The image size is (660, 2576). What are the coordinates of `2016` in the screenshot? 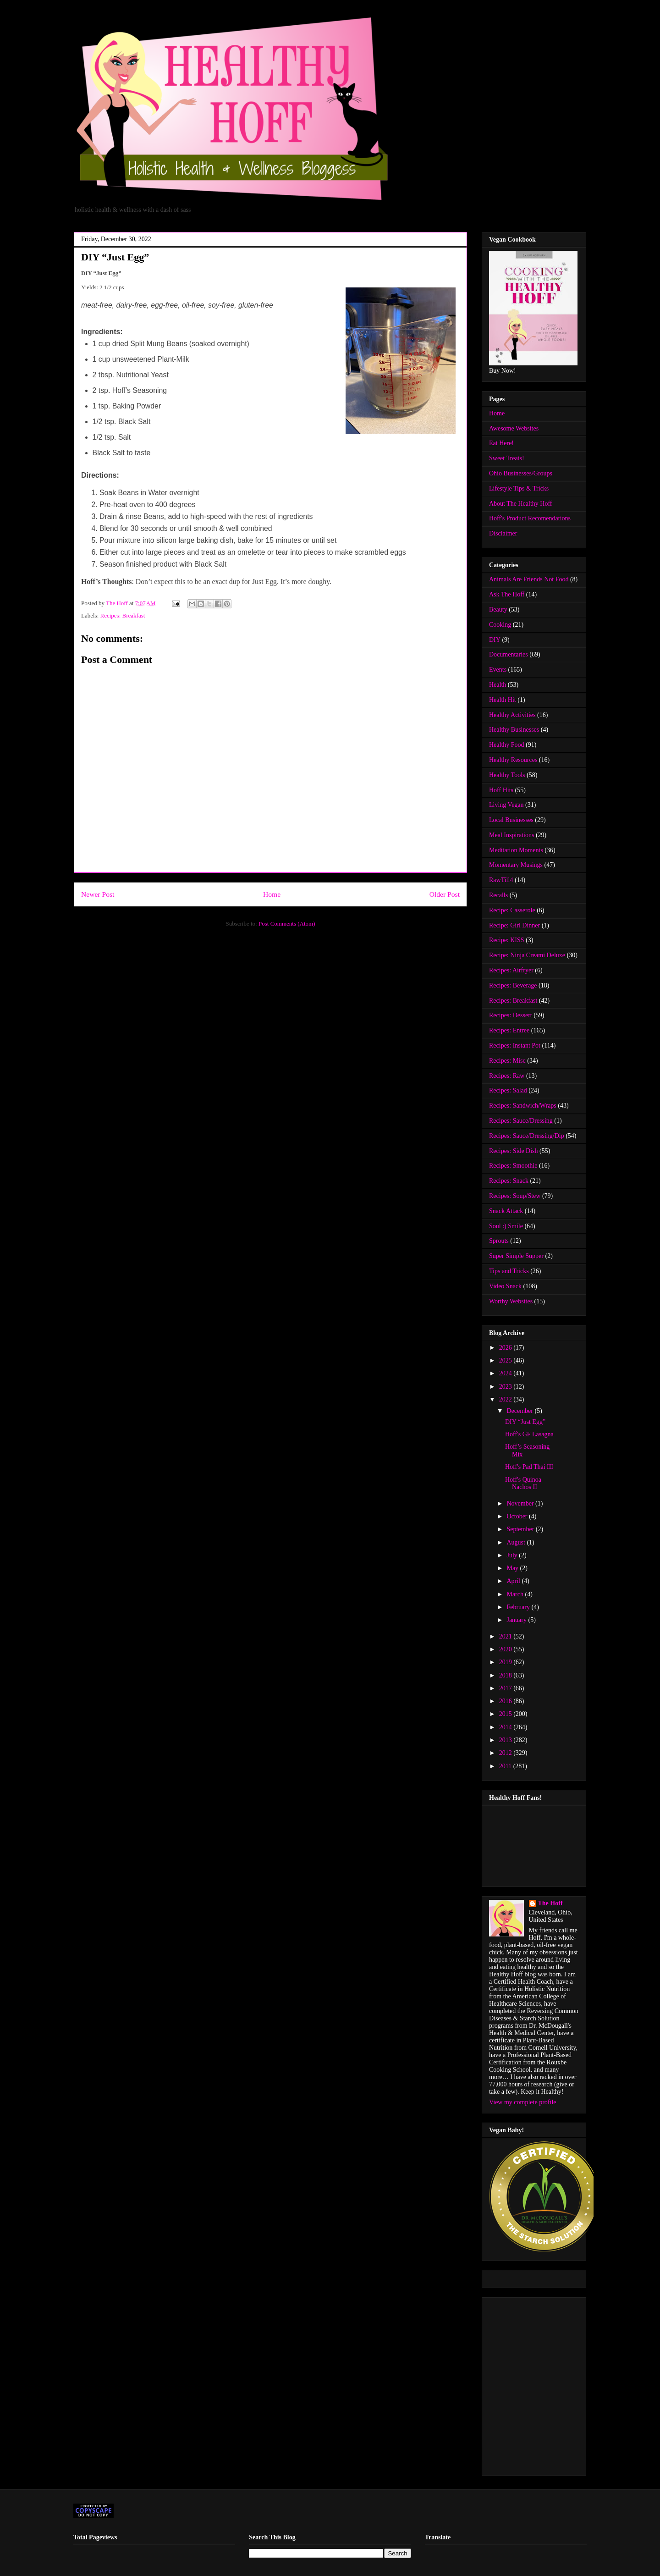 It's located at (506, 1701).